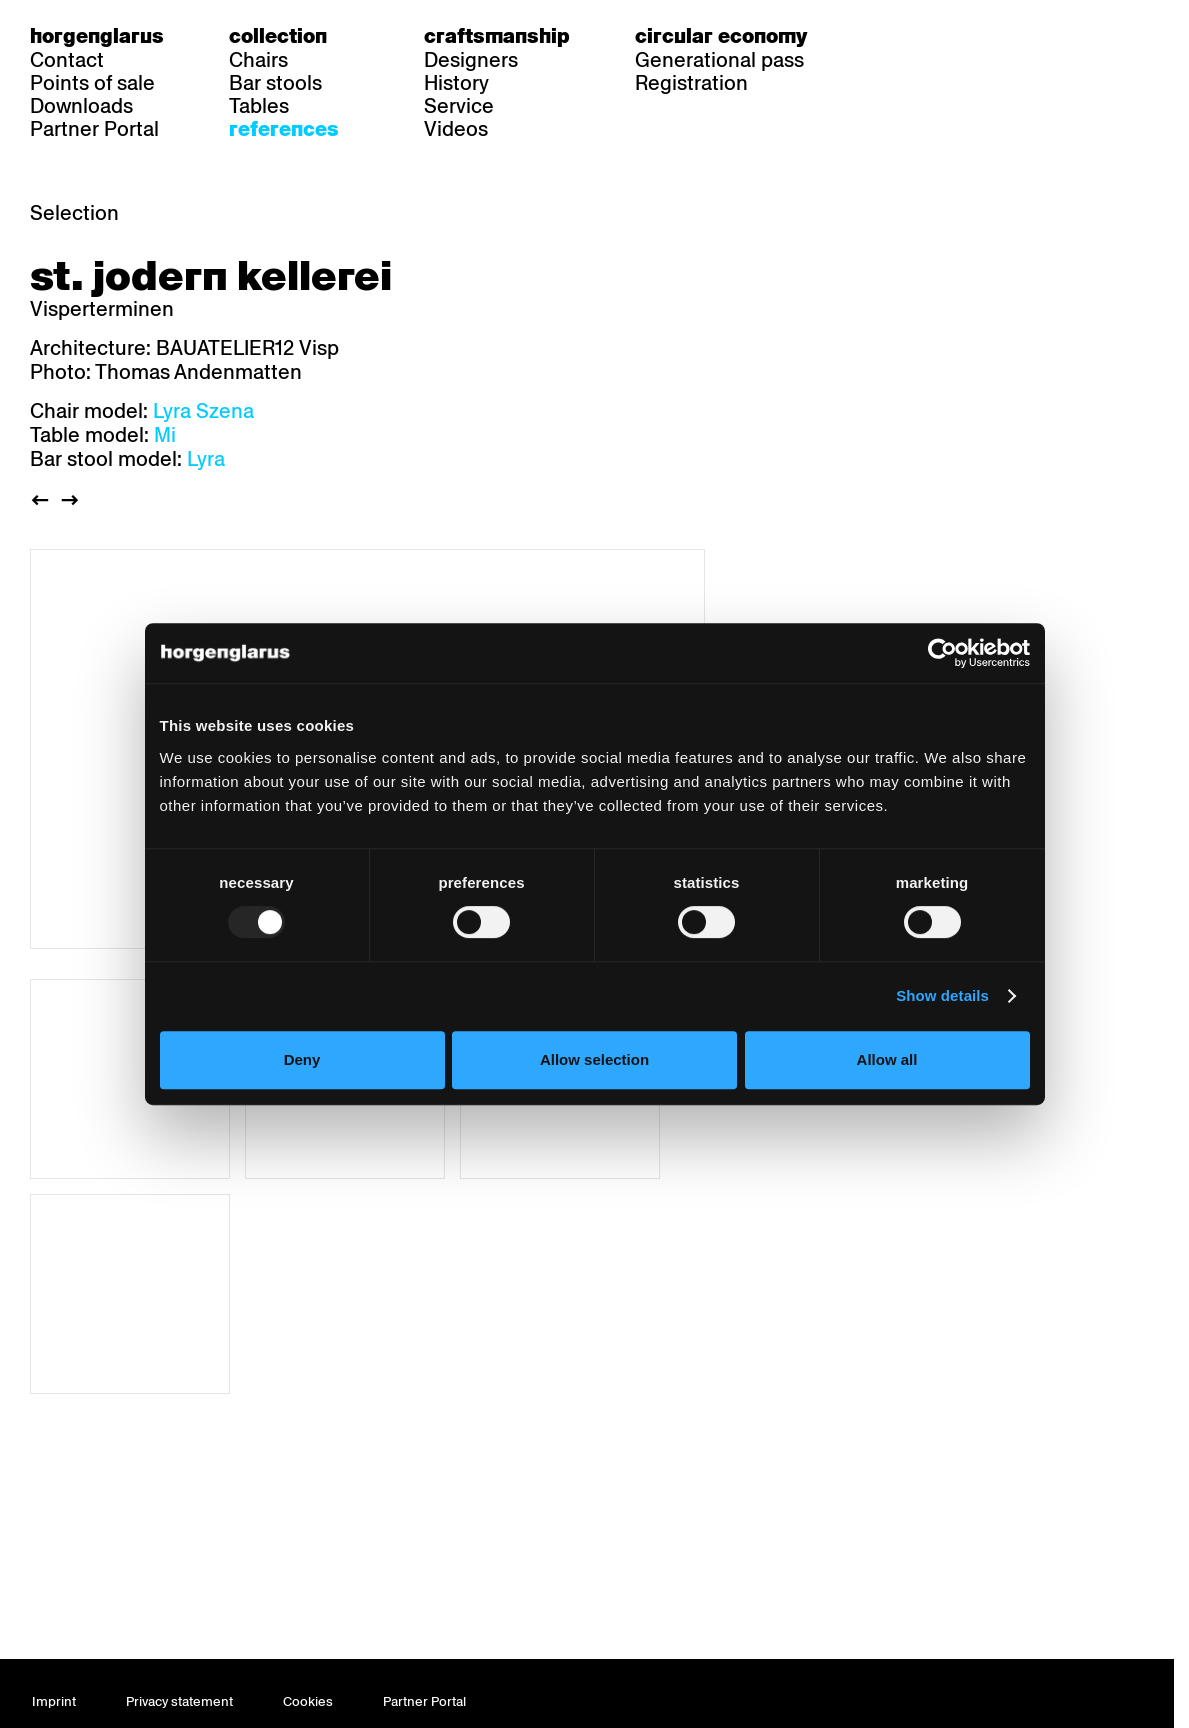 The image size is (1189, 1728). Describe the element at coordinates (179, 1701) in the screenshot. I see `Privacy statement` at that location.